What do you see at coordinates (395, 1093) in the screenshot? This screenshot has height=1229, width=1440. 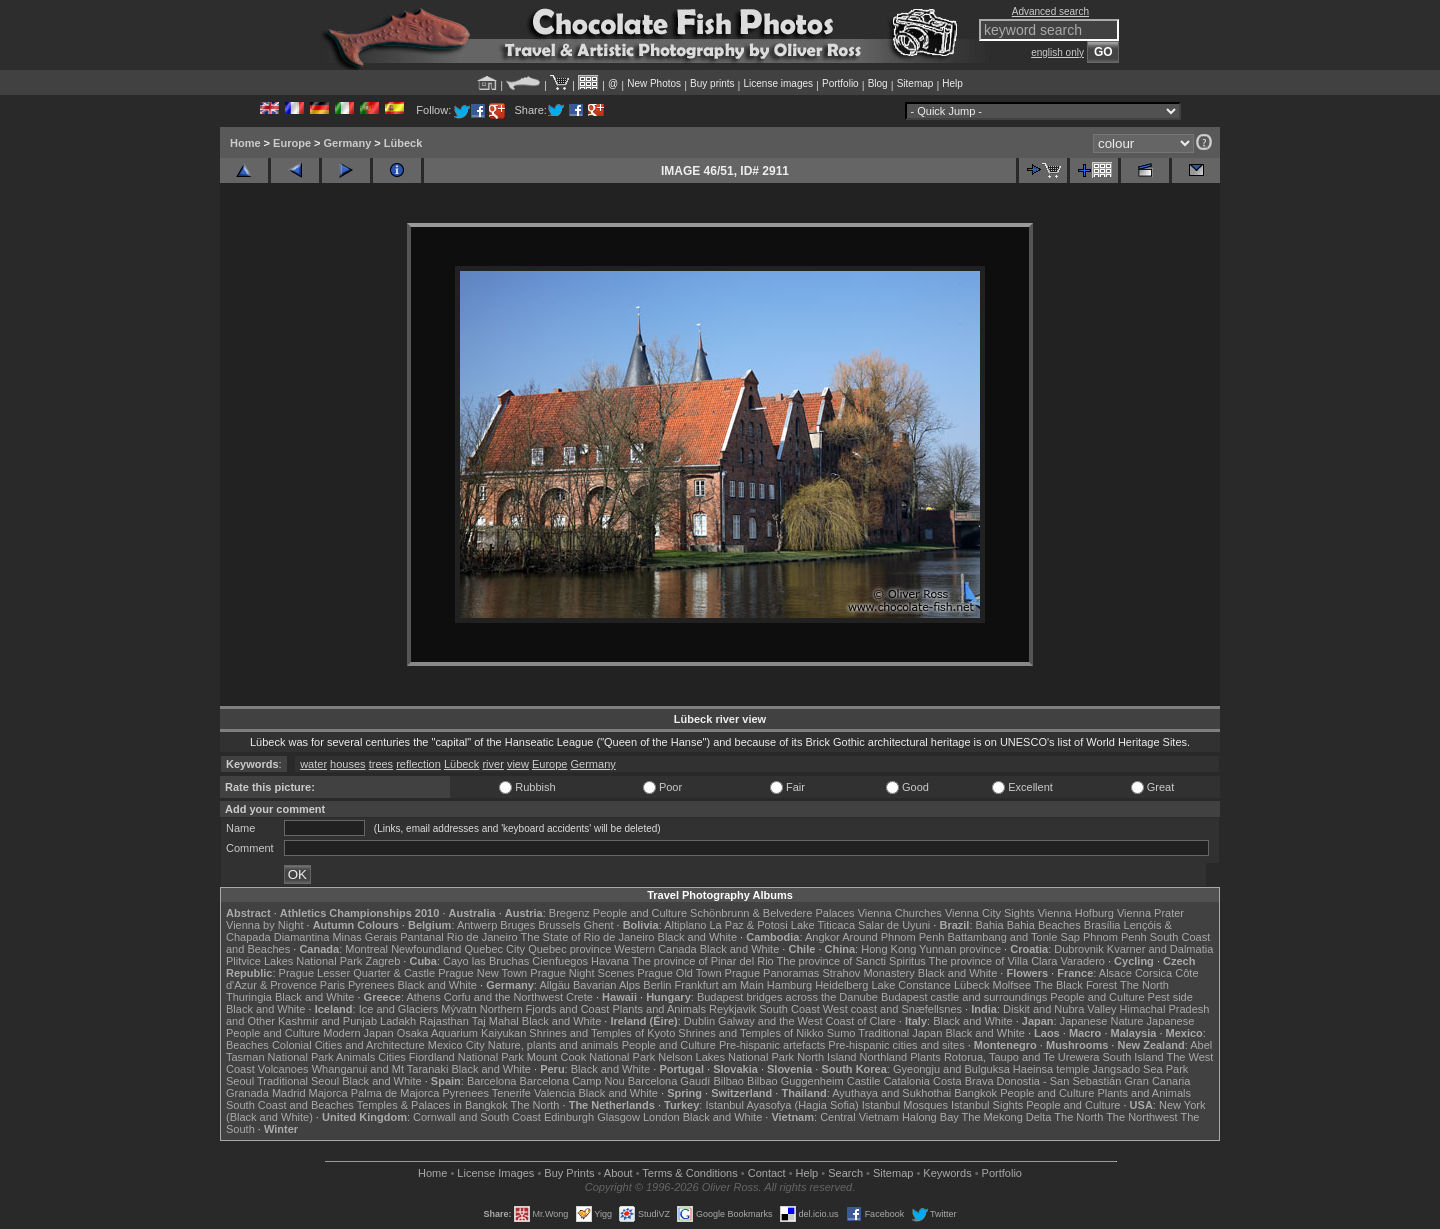 I see `Palma de Majorca` at bounding box center [395, 1093].